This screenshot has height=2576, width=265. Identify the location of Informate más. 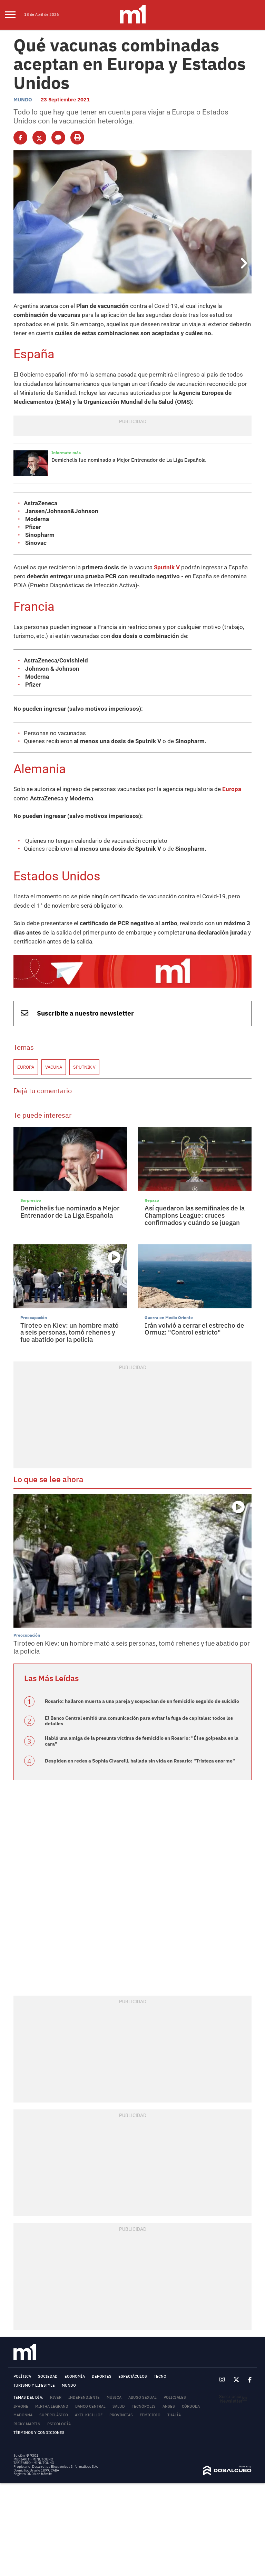
(64, 449).